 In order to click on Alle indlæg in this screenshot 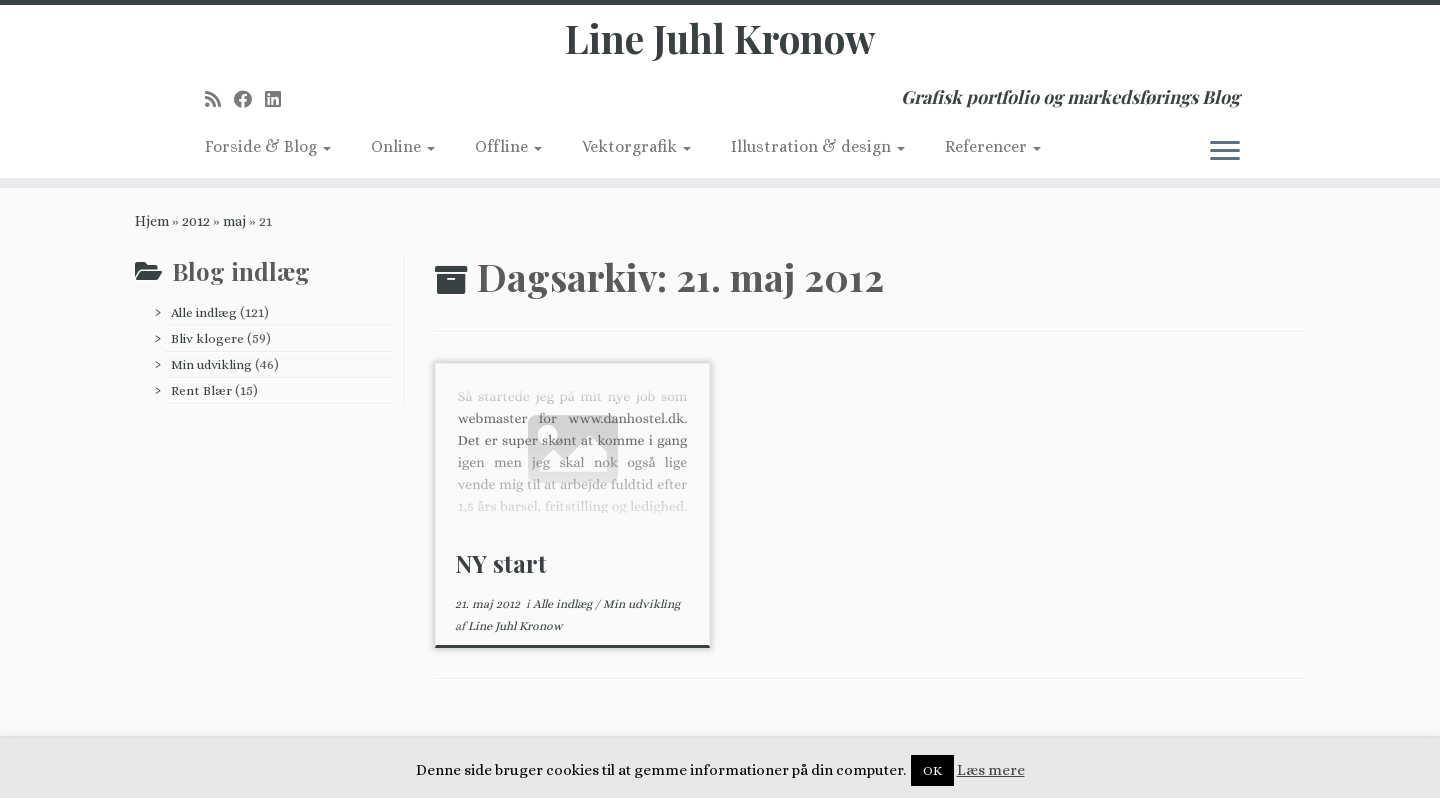, I will do `click(204, 318)`.